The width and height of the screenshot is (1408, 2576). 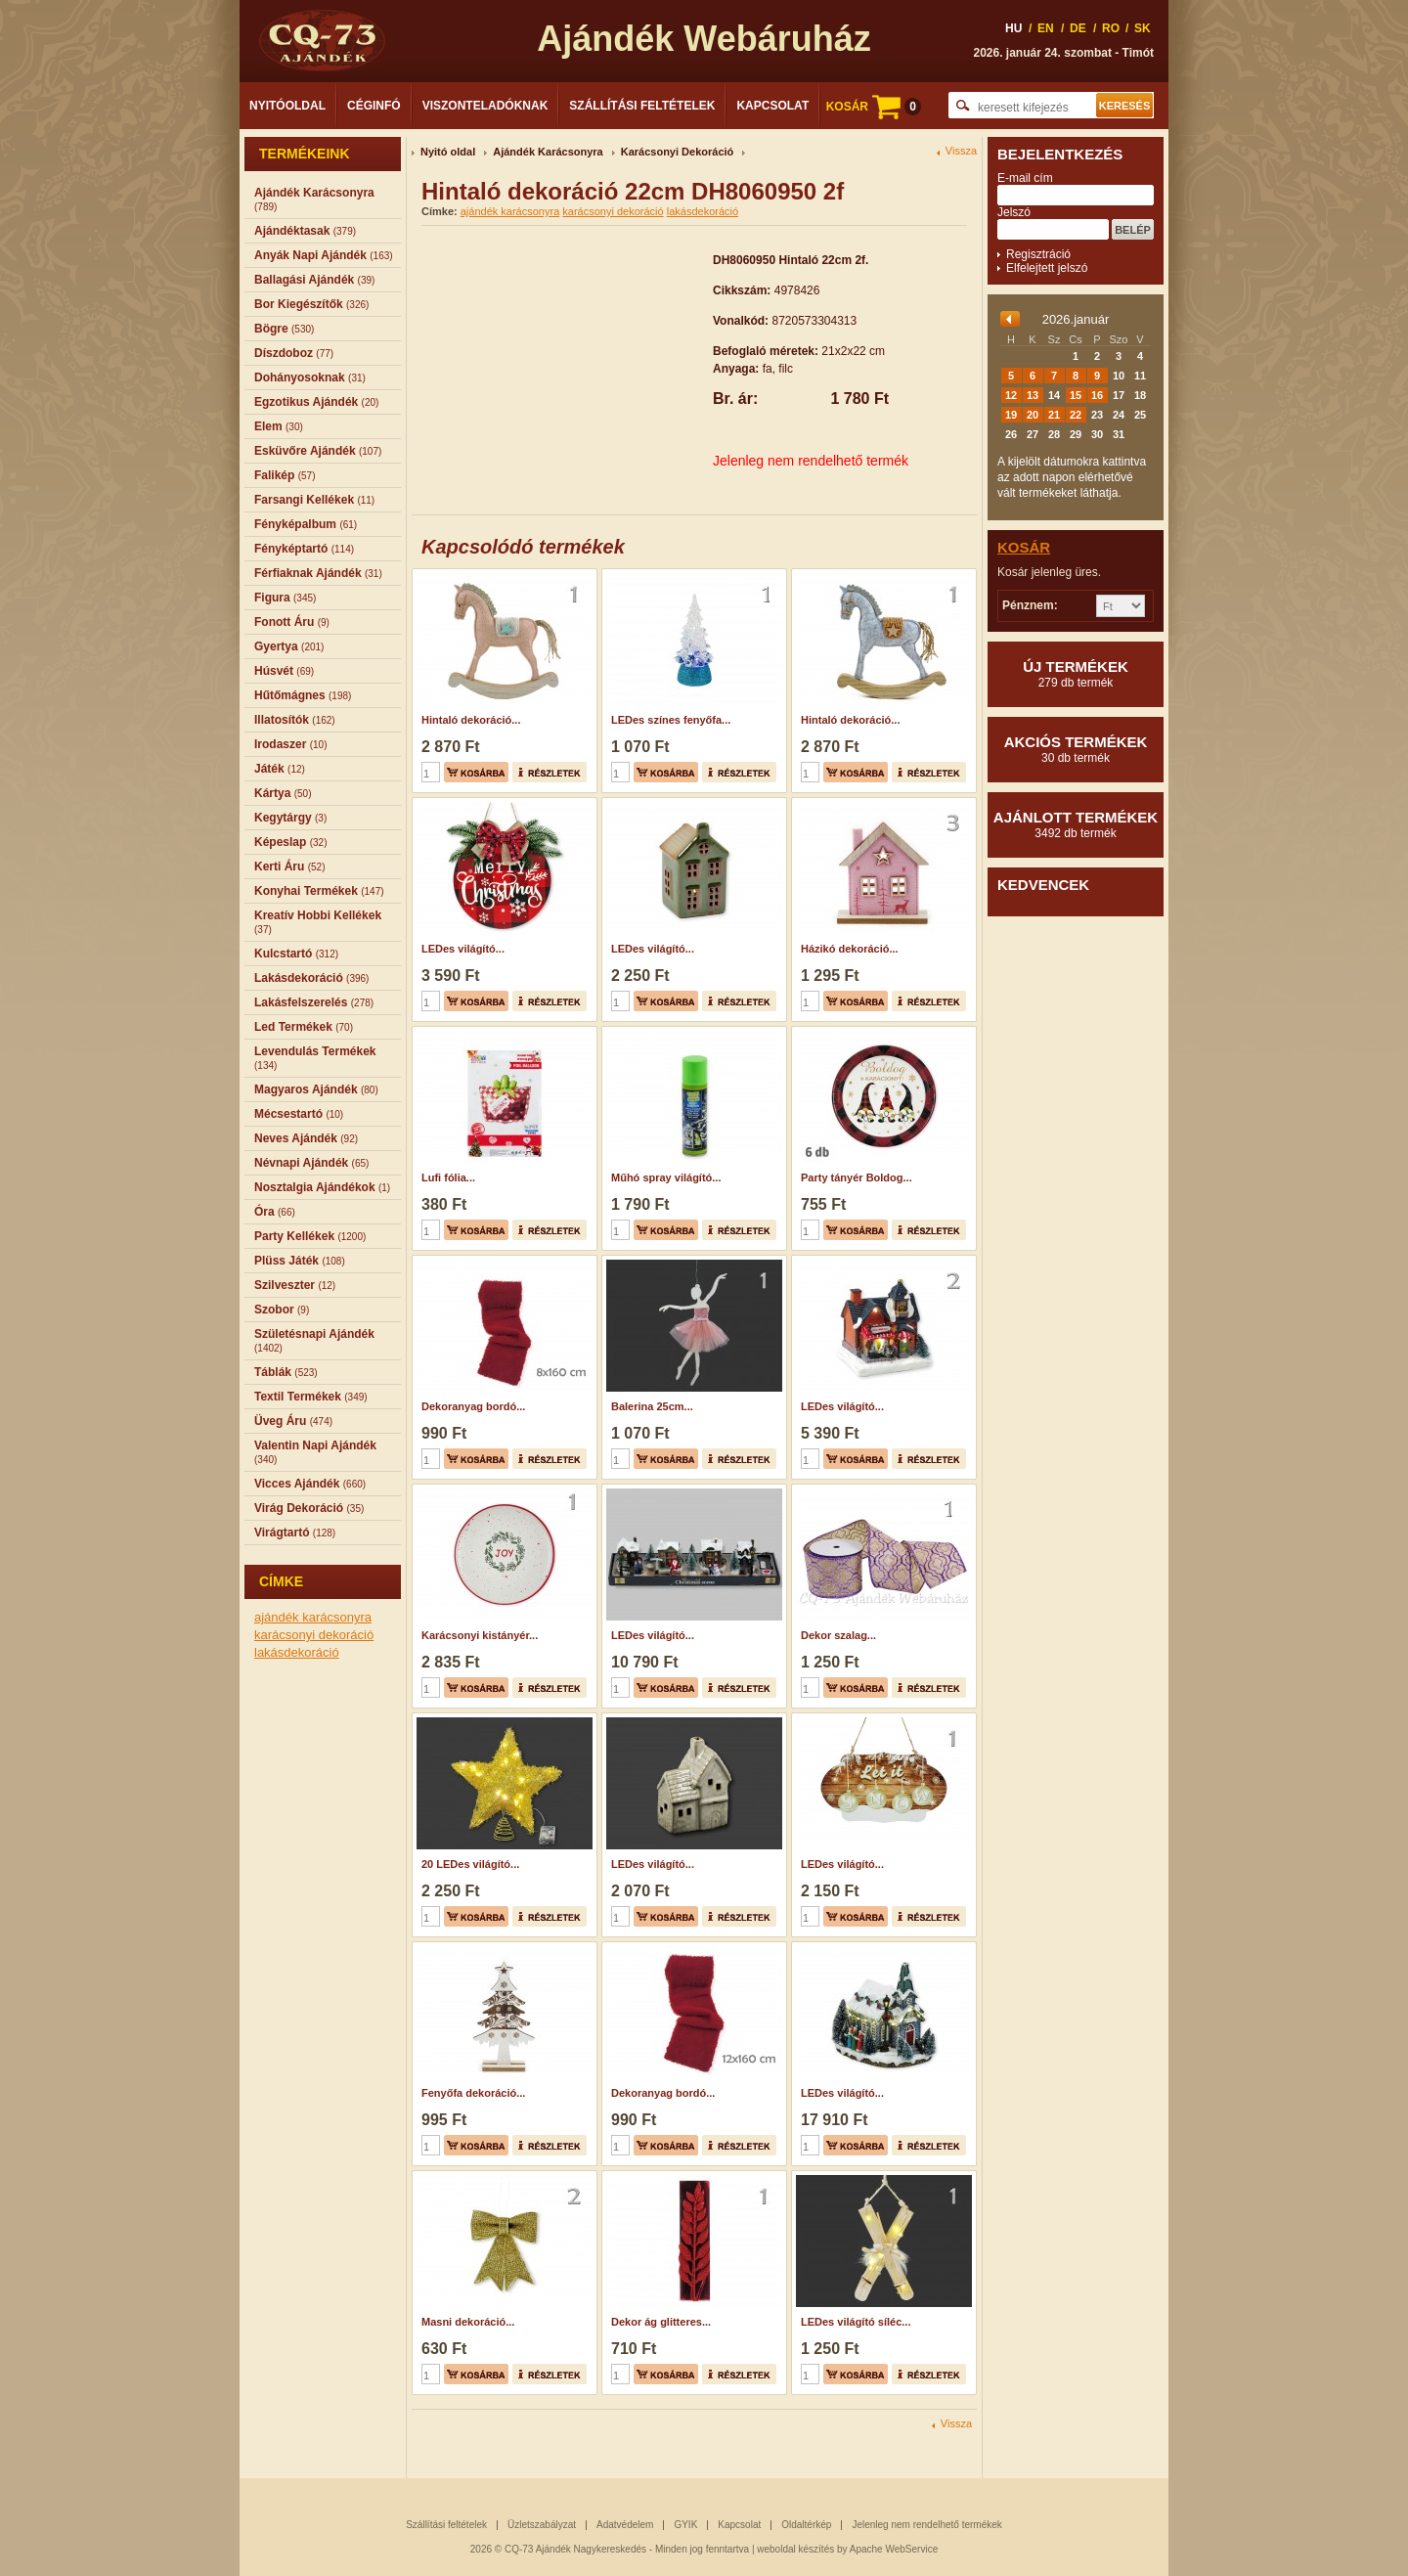 I want to click on Vissza, so click(x=961, y=151).